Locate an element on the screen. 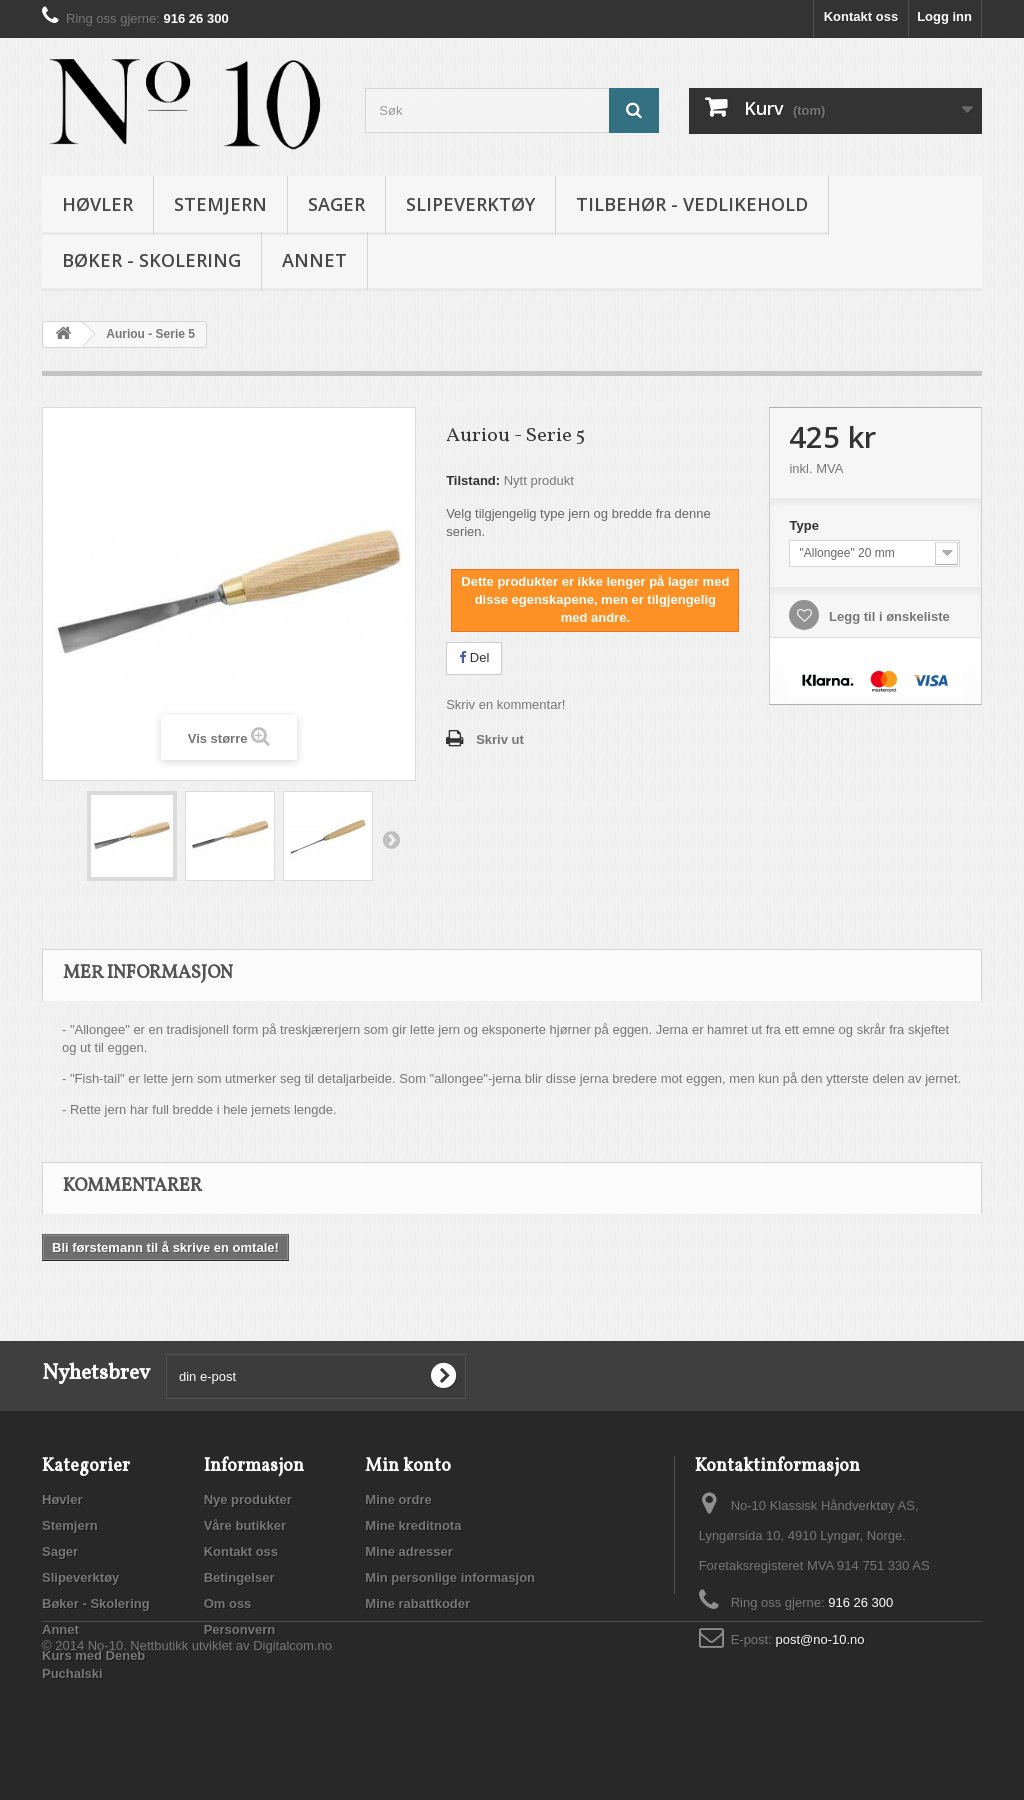 This screenshot has width=1024, height=1800. Betingelser is located at coordinates (239, 1577).